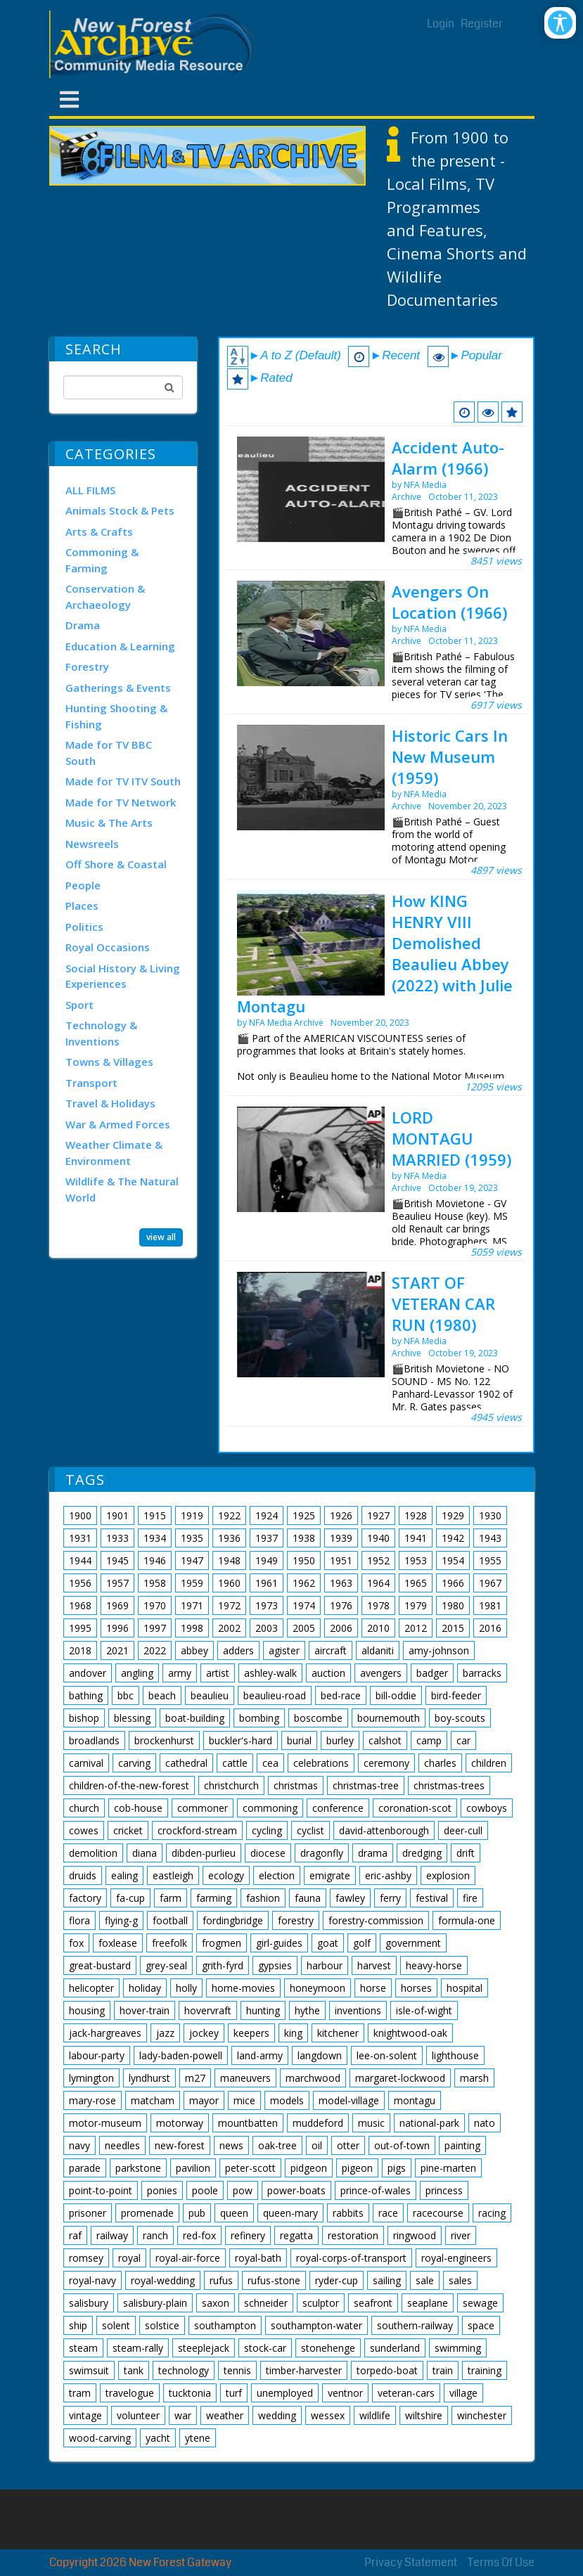  I want to click on Gatherings & Events, so click(118, 688).